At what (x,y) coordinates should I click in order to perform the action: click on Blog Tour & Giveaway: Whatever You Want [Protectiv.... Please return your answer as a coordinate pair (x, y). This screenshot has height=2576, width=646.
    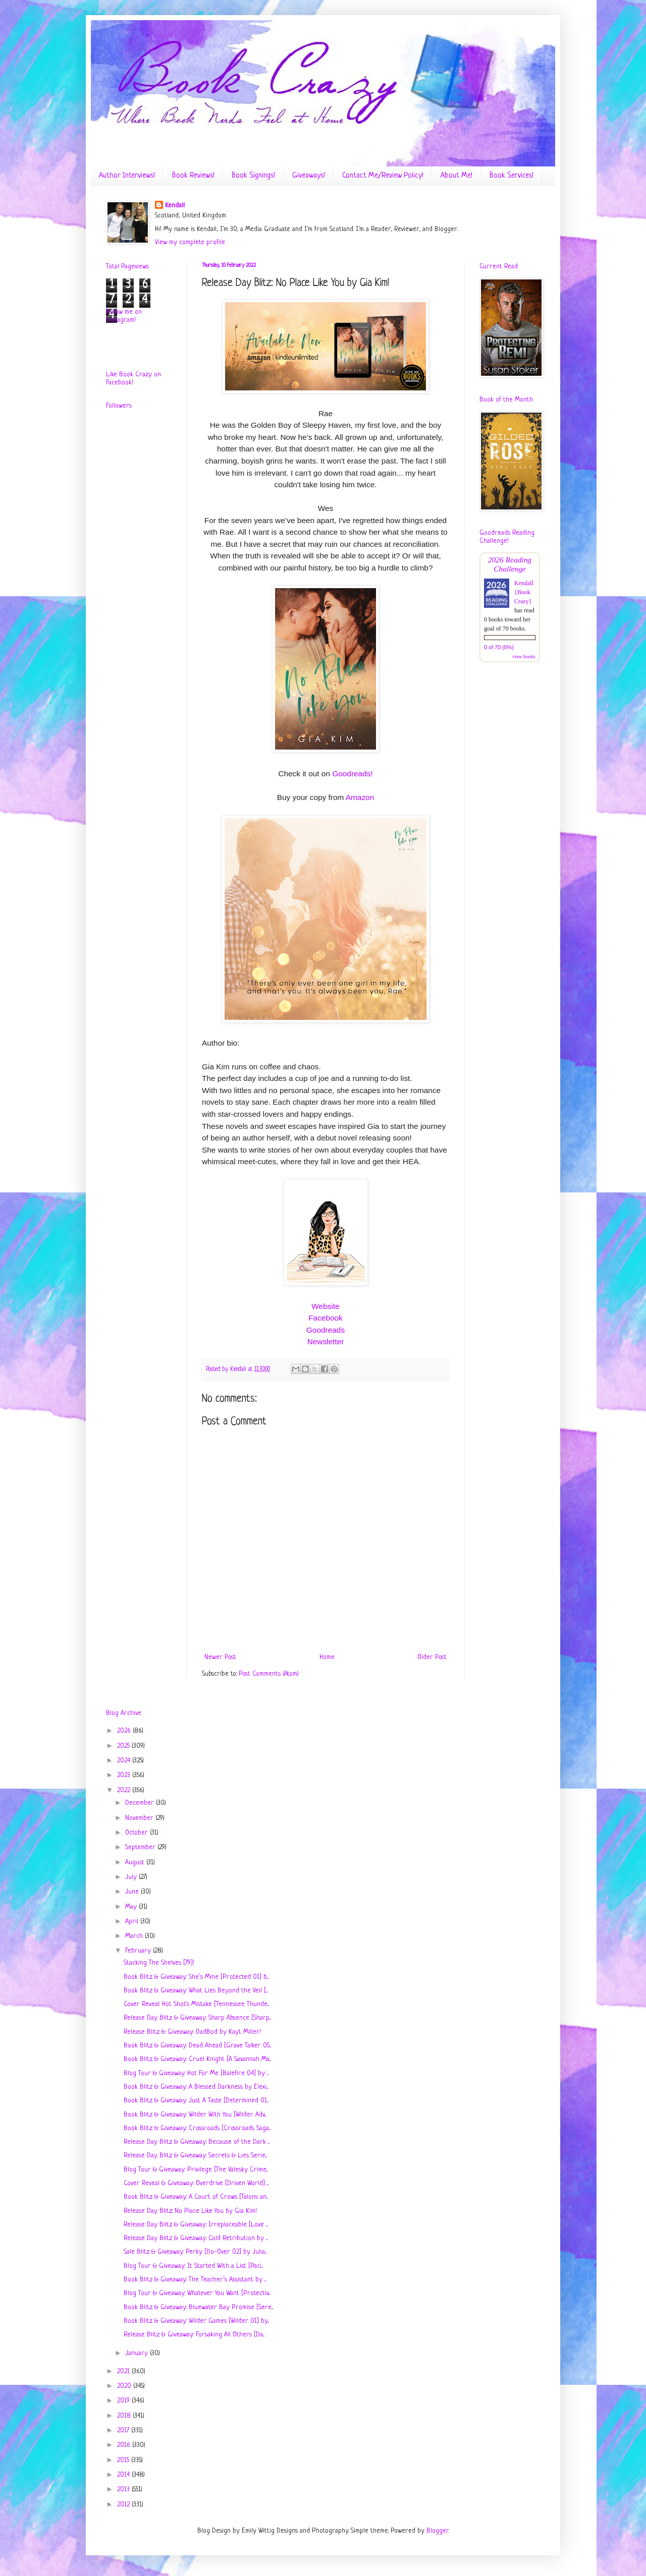
    Looking at the image, I should click on (197, 2293).